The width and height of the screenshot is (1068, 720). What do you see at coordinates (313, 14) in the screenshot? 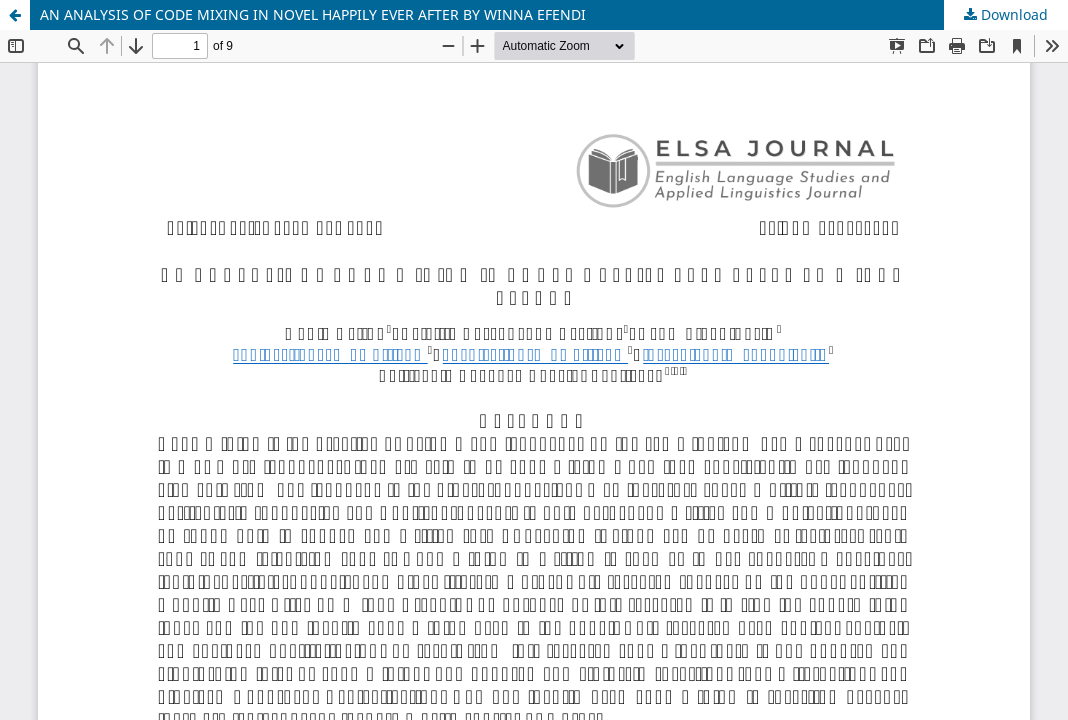
I see `AN ANALYSIS OF CODE MIXING IN NOVEL HAPPILY EVER AFTER BY WINNA EFENDI` at bounding box center [313, 14].